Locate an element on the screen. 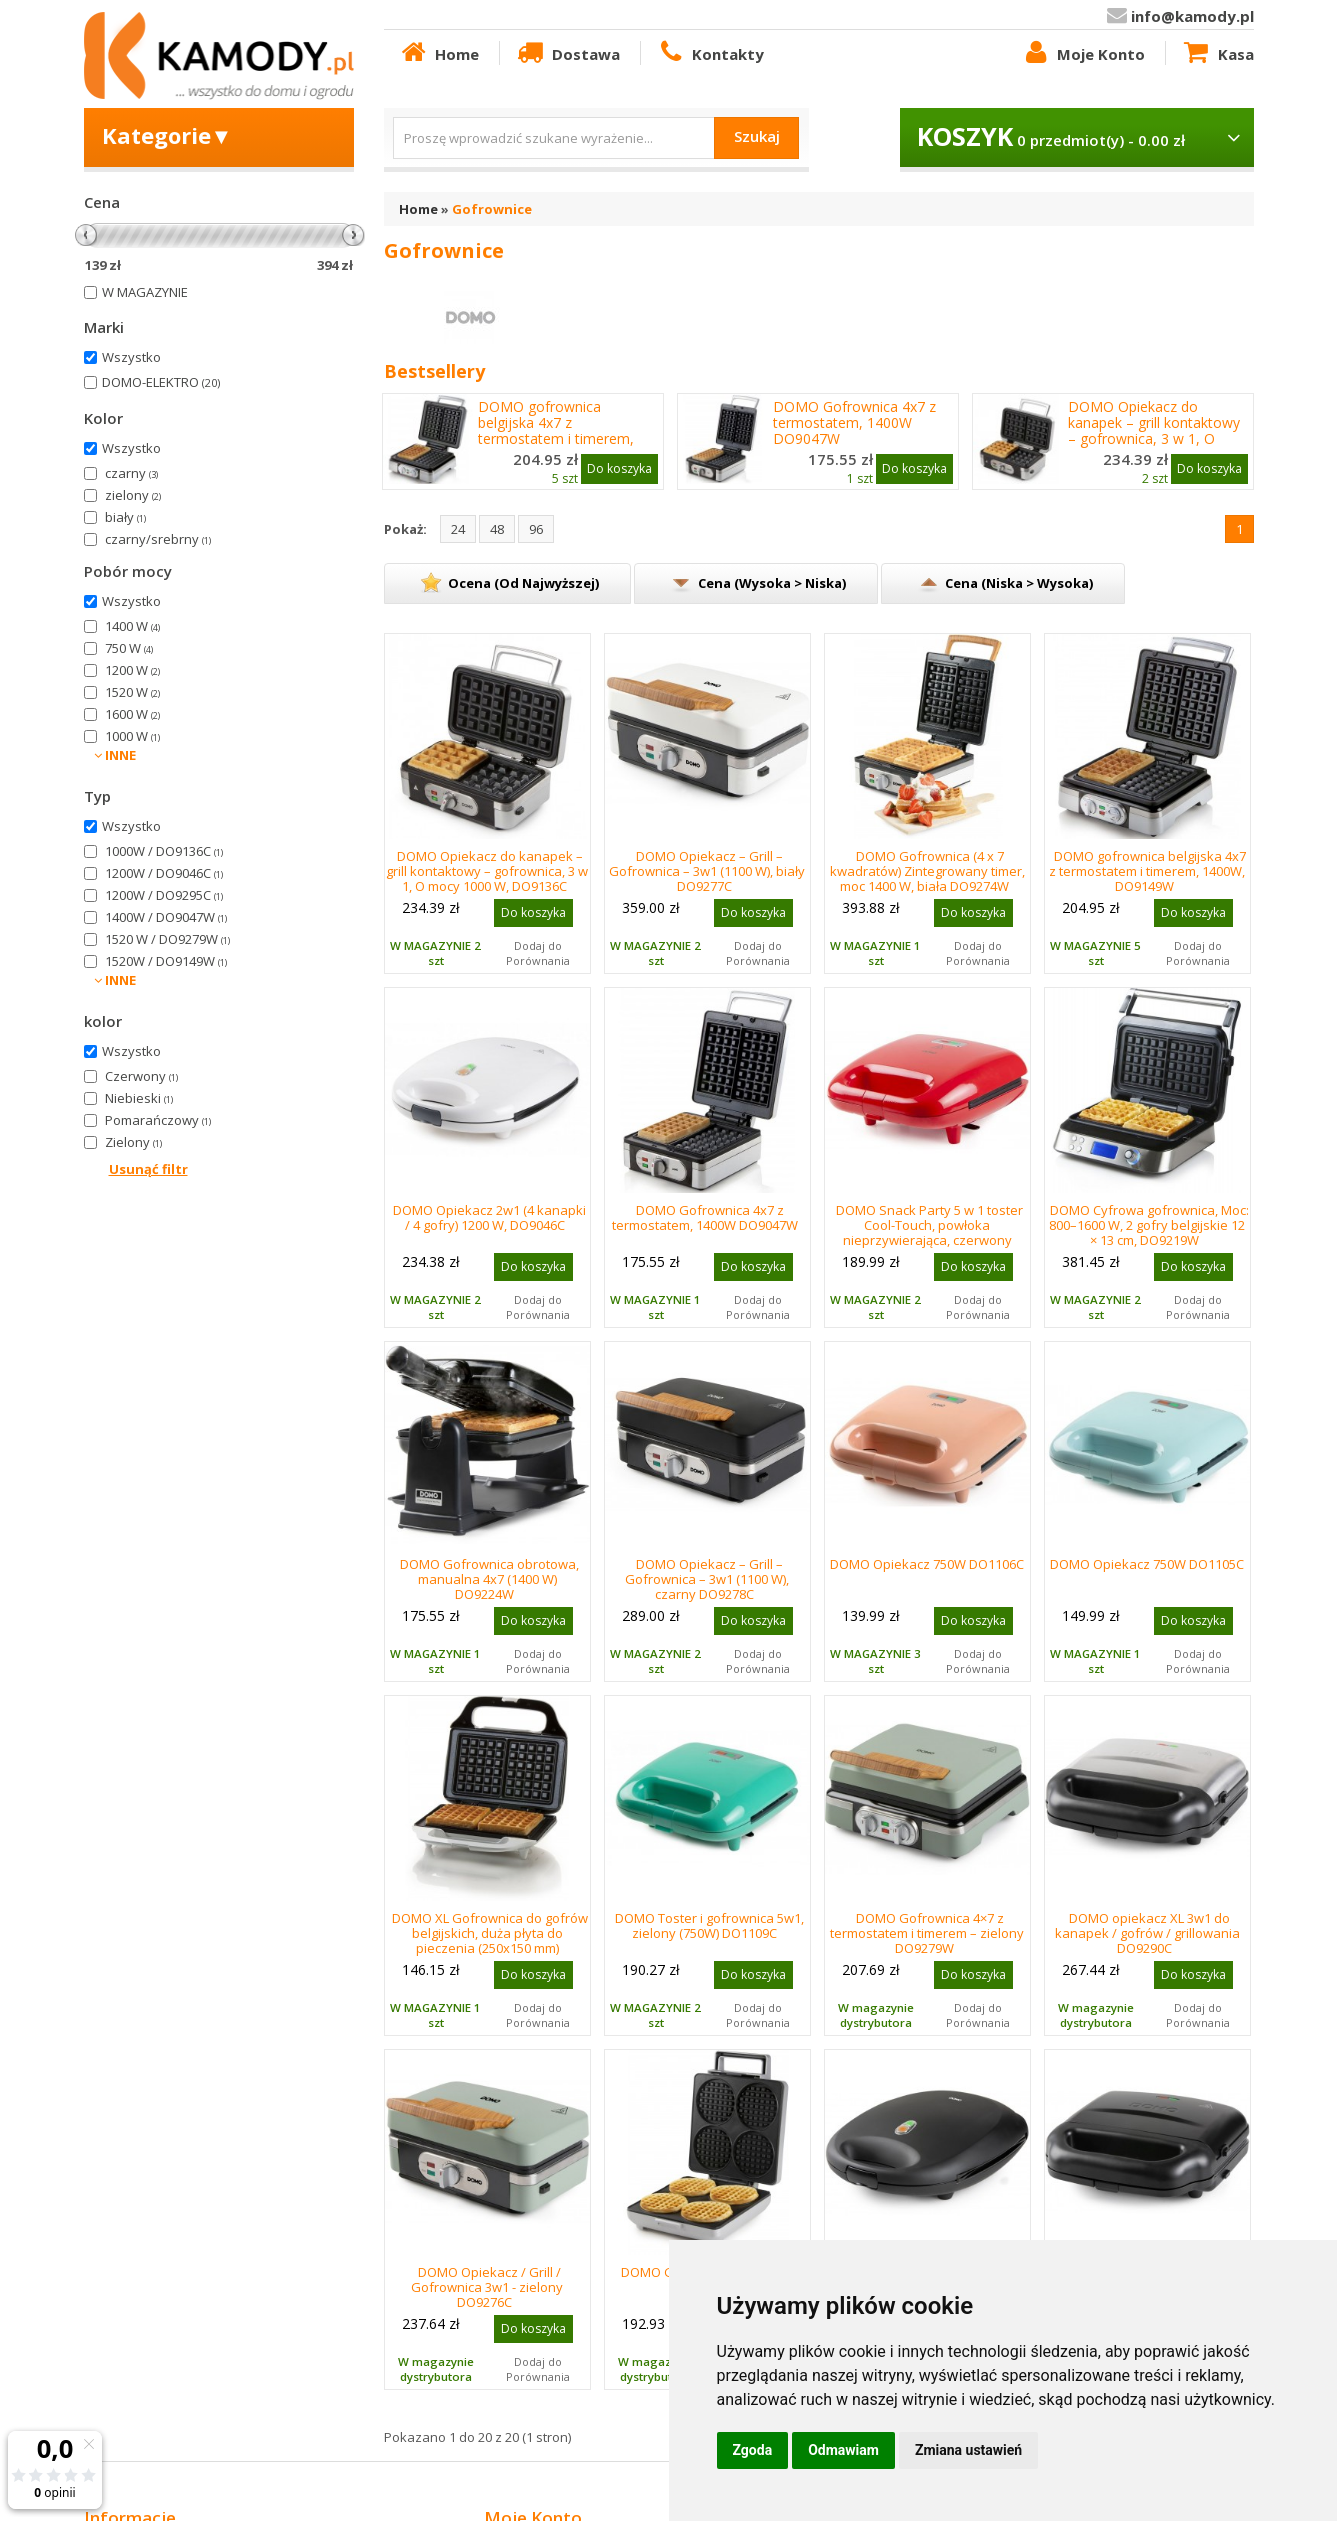  1200W / DO9046C is located at coordinates (164, 873).